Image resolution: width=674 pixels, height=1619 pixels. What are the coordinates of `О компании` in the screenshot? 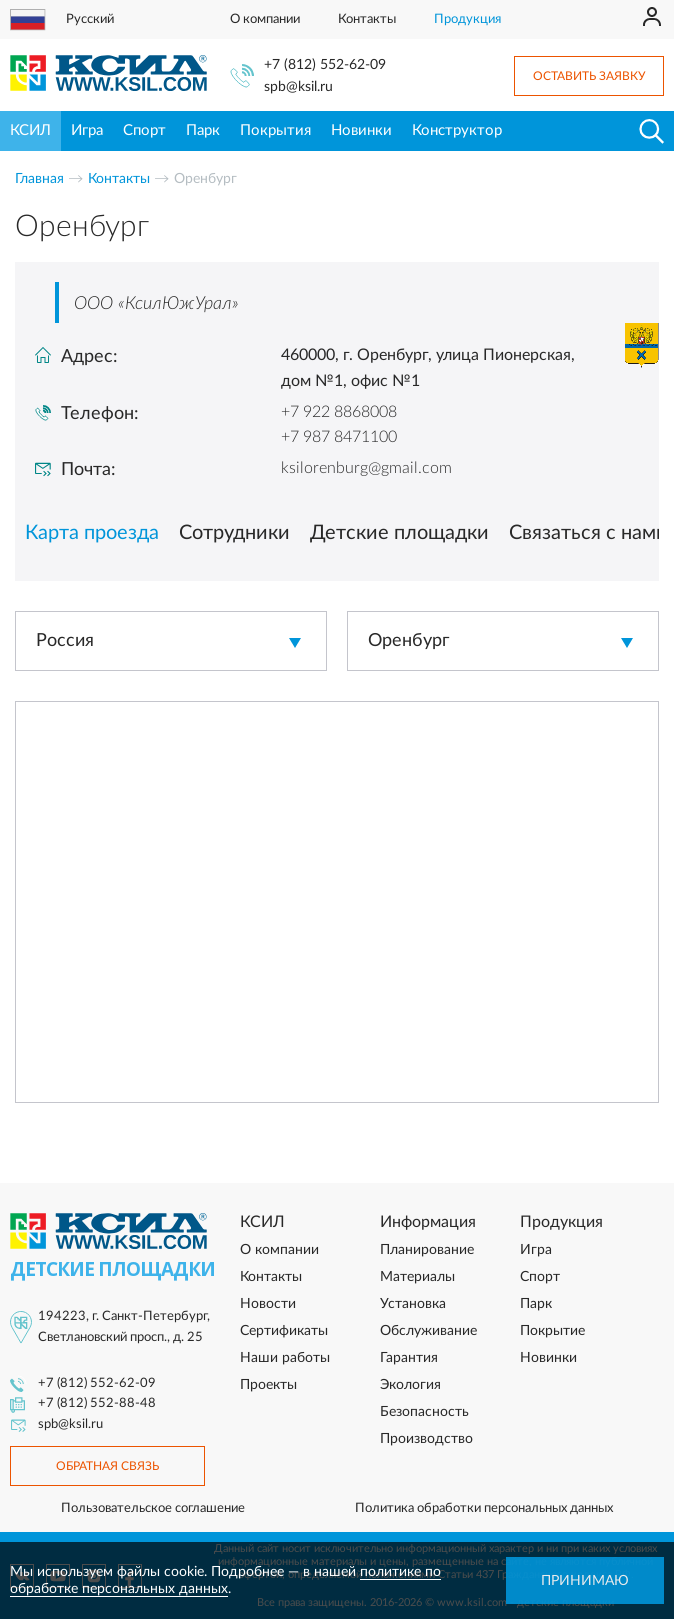 It's located at (265, 19).